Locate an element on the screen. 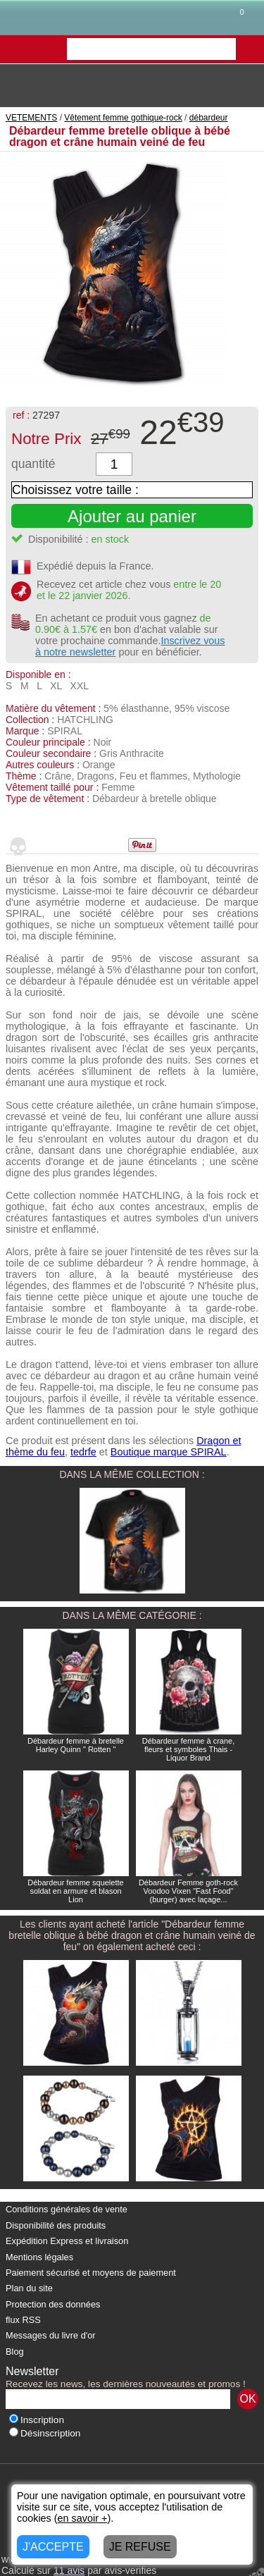 The image size is (264, 2576). Débardeur Femme goth-rock Voodoo Vixen "Fast Food" (burger) avec laçage... is located at coordinates (188, 1891).